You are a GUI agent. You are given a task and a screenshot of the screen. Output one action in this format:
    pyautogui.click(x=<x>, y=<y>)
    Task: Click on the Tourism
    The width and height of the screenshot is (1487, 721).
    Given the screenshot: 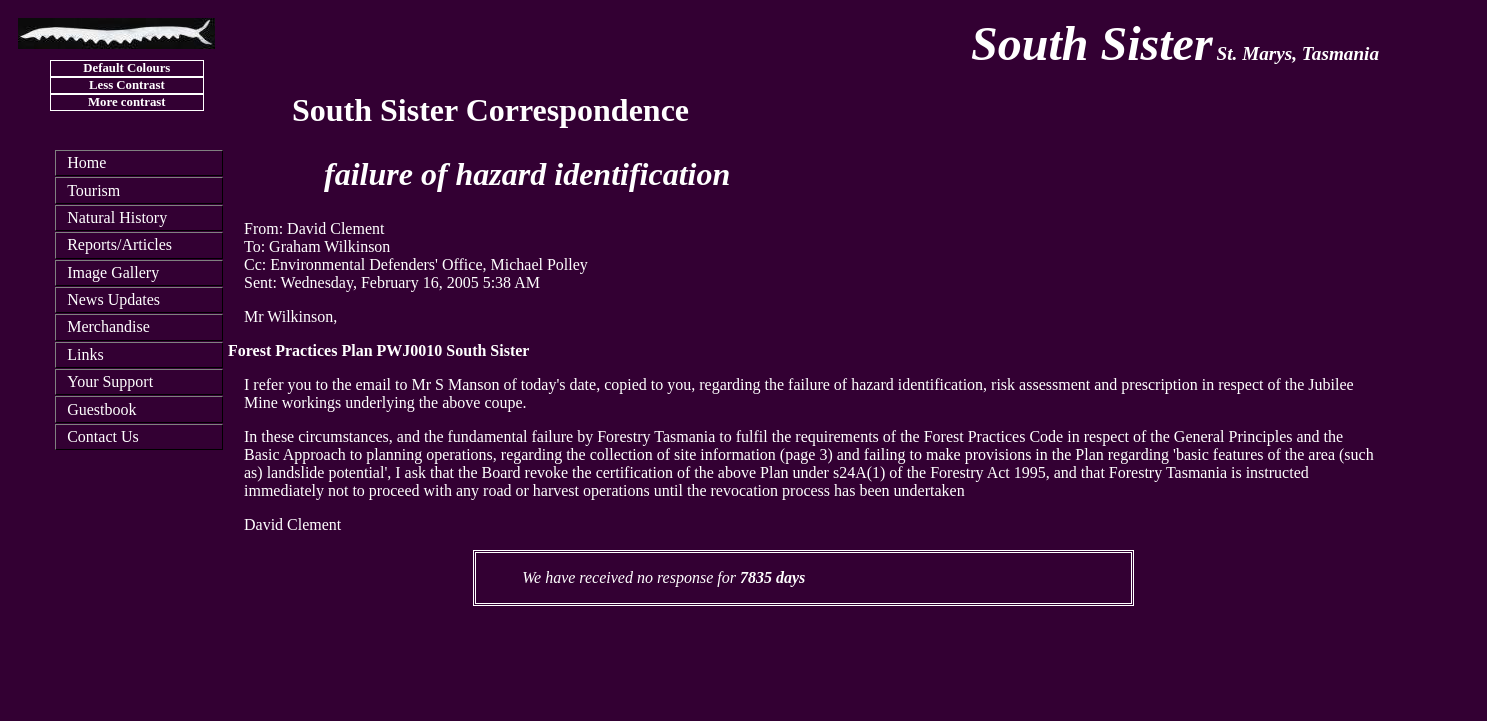 What is the action you would take?
    pyautogui.click(x=93, y=190)
    